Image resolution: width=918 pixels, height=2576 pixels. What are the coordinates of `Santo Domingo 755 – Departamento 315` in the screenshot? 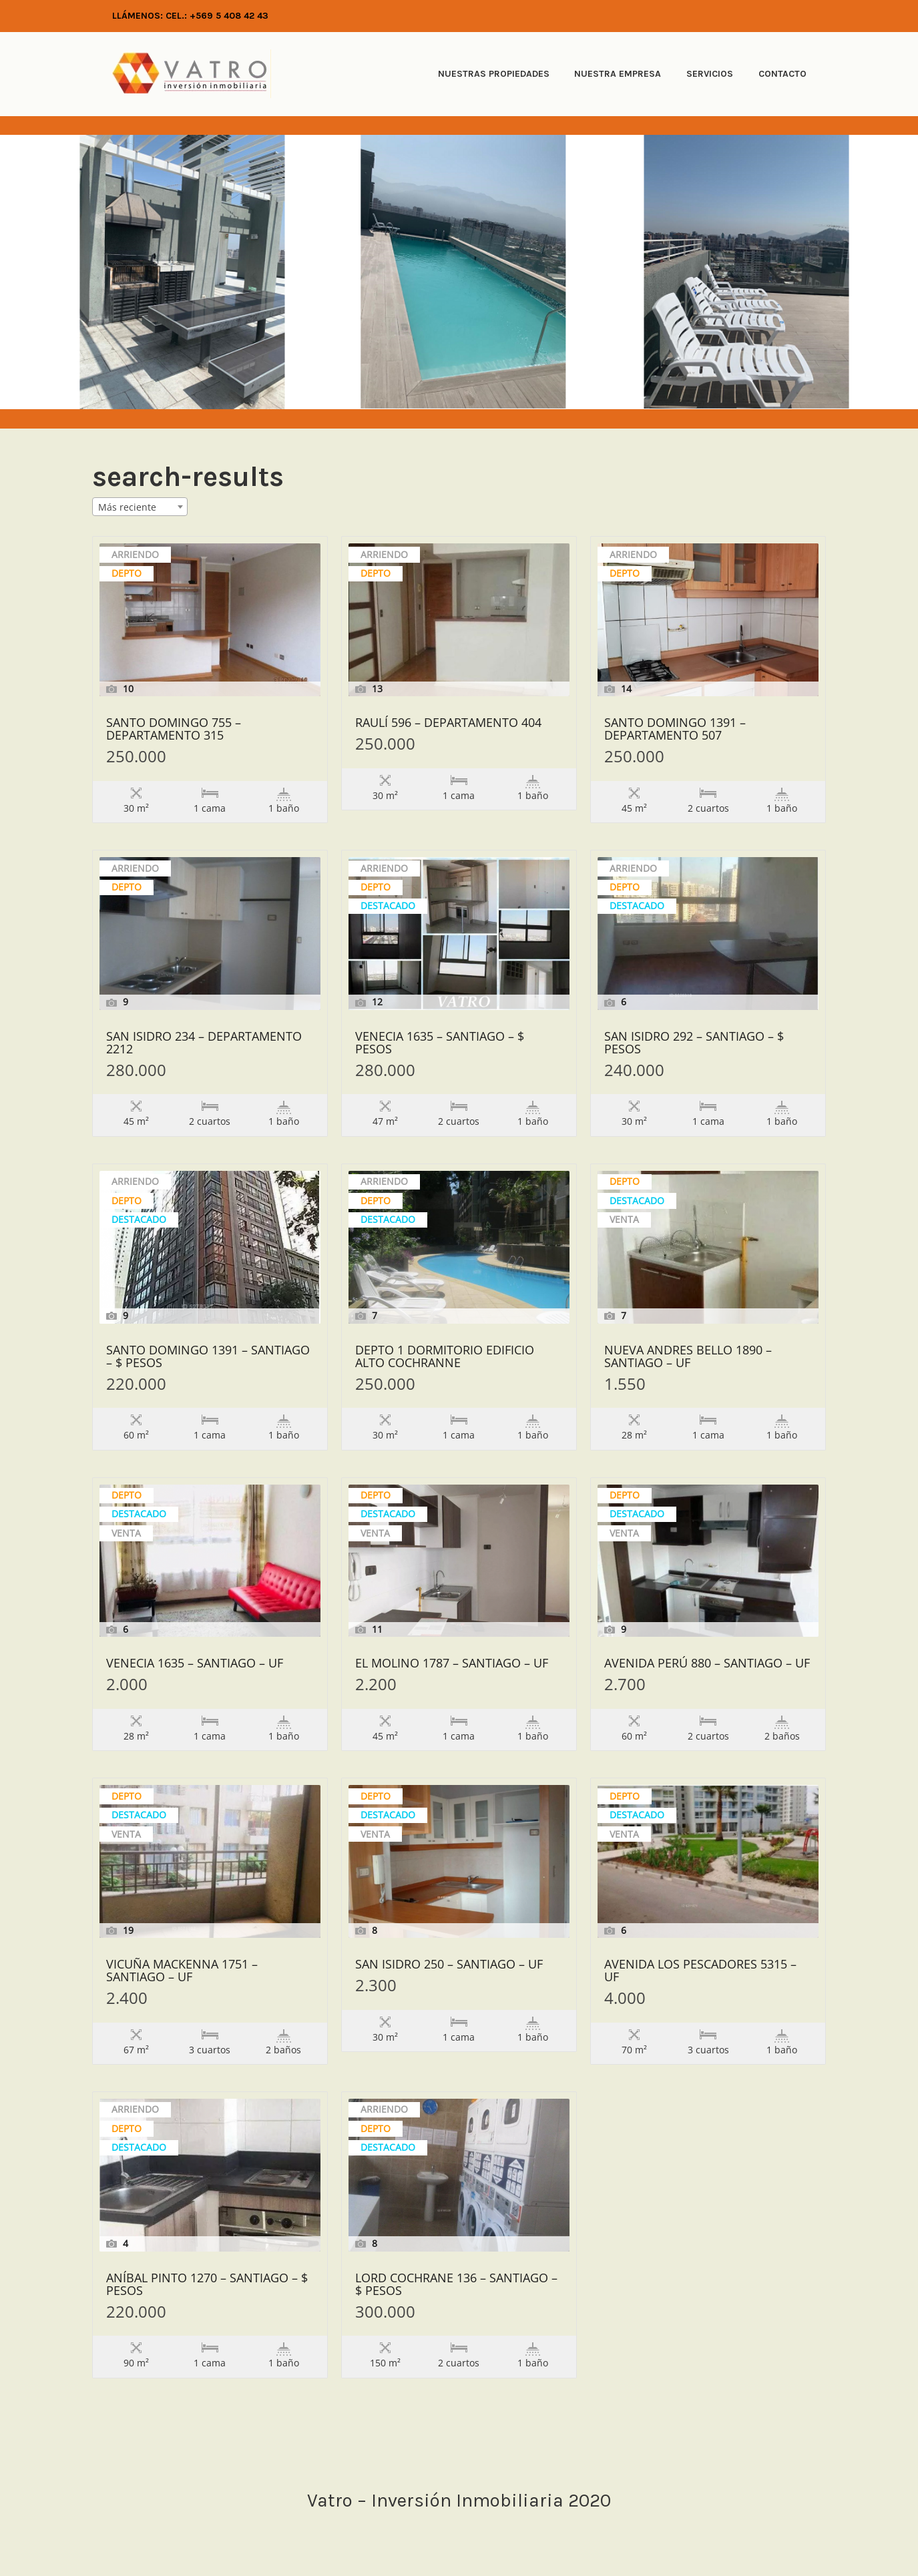 It's located at (173, 729).